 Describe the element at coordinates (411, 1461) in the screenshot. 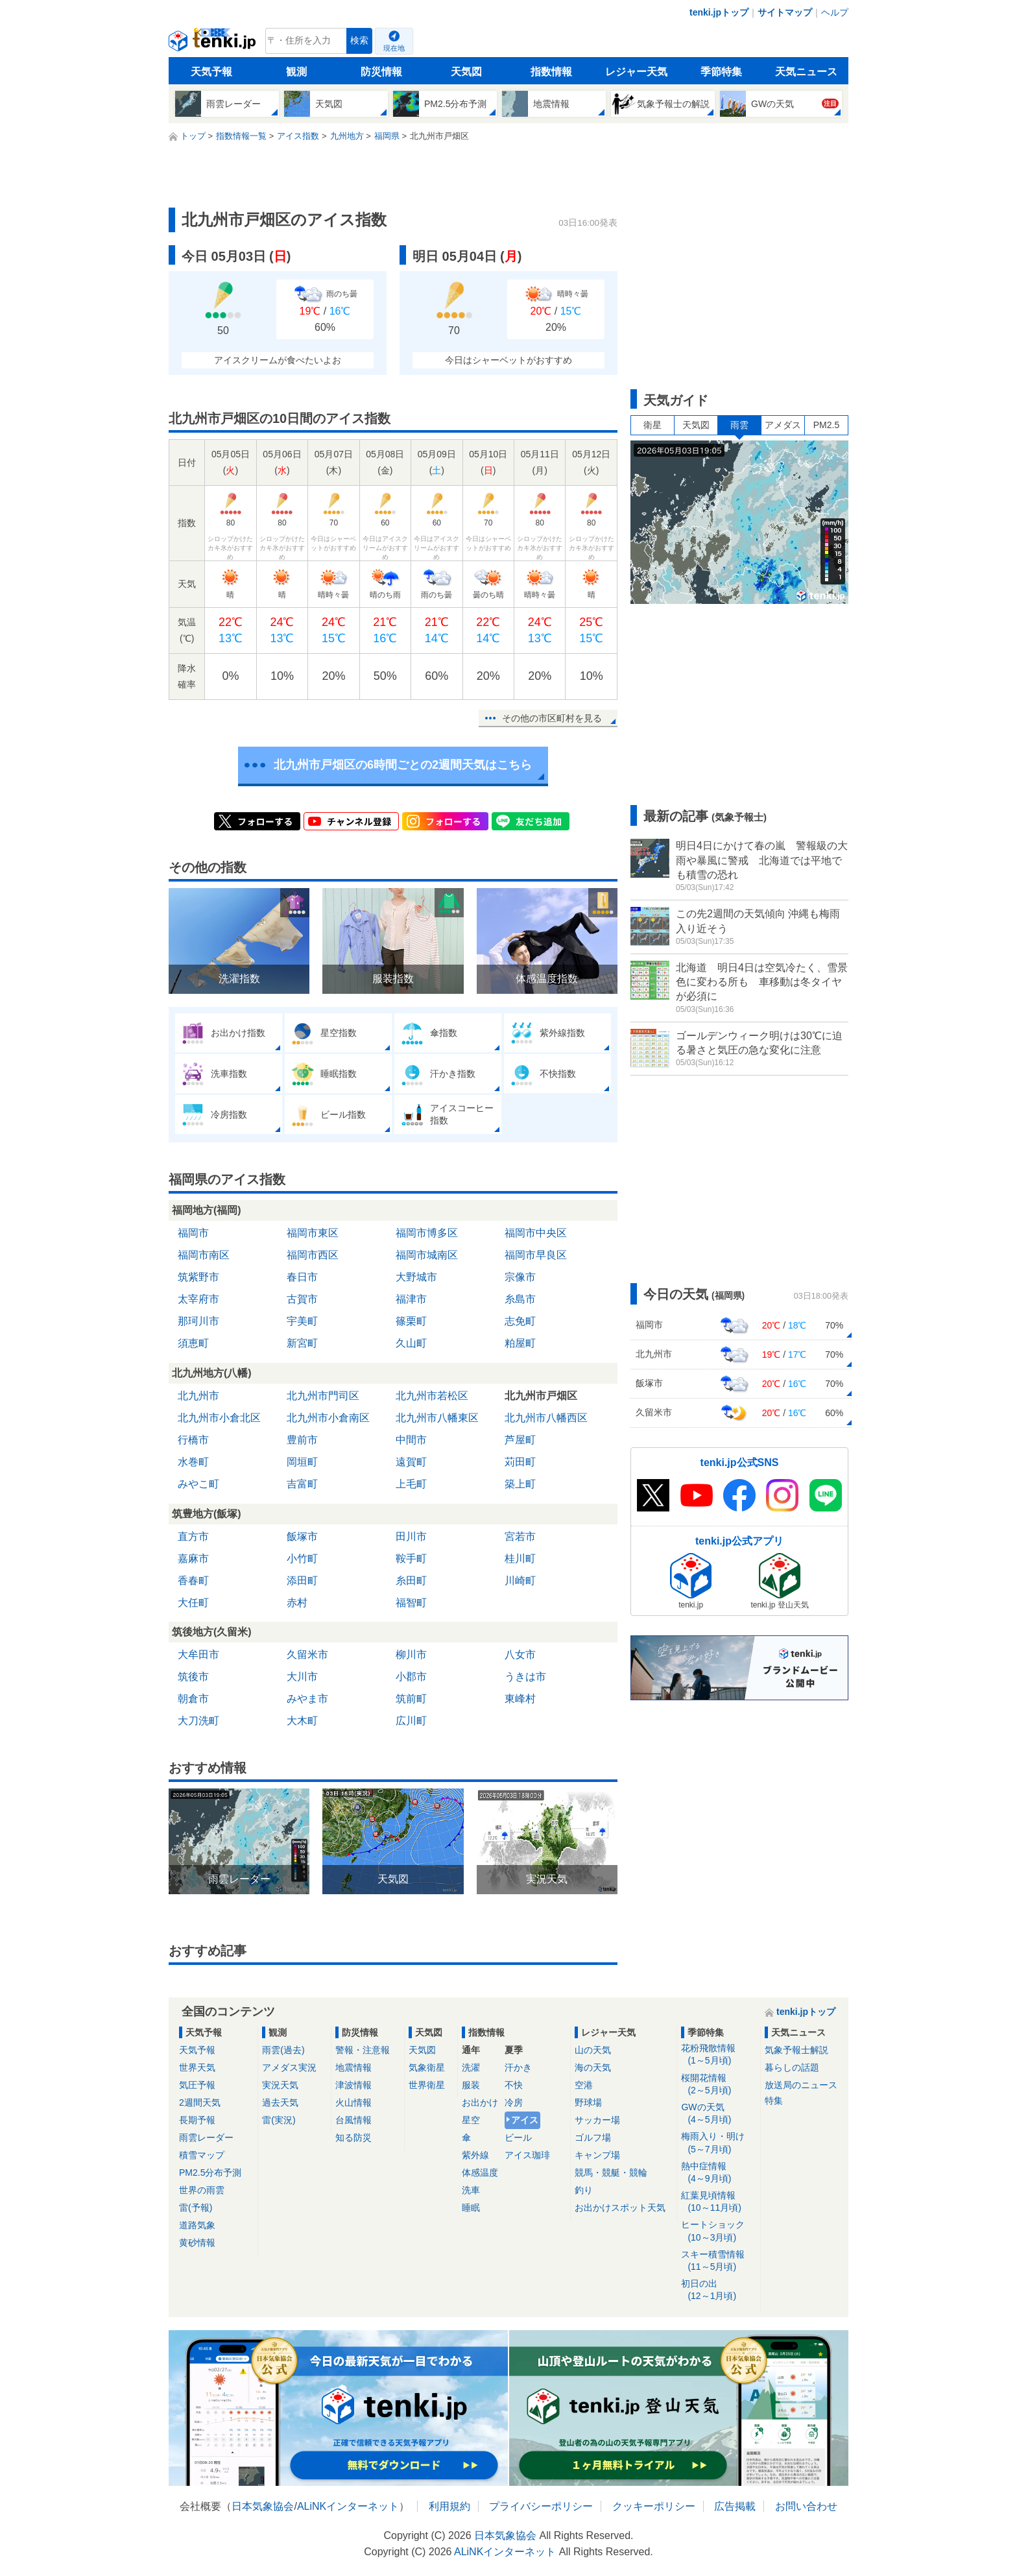

I see `遠賀町` at that location.